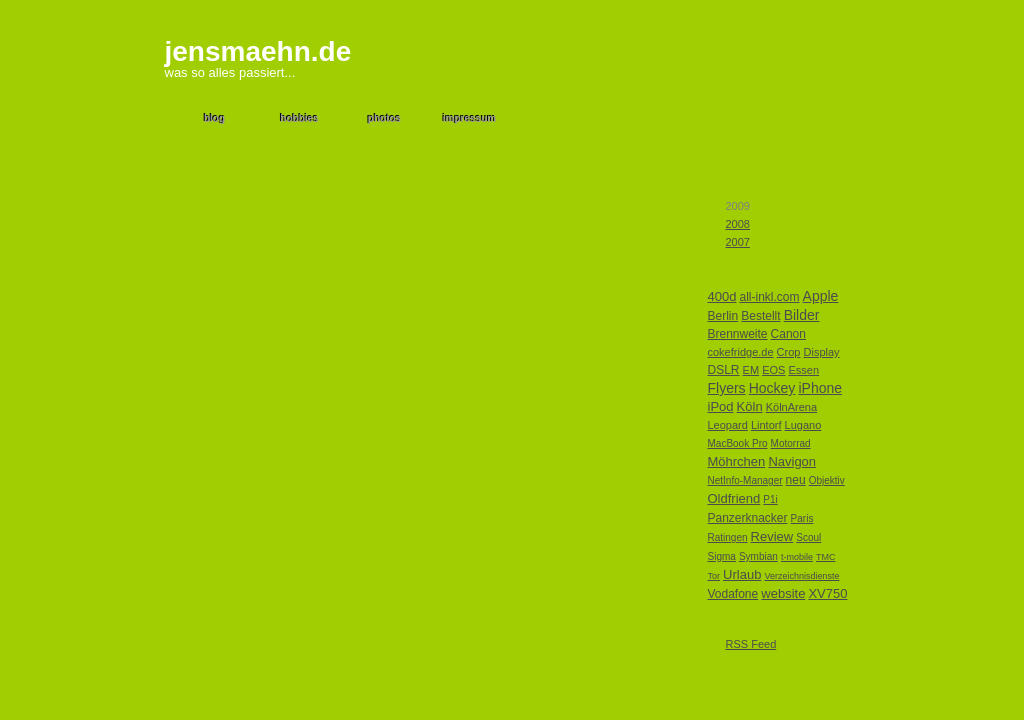  I want to click on RSS Feed, so click(751, 644).